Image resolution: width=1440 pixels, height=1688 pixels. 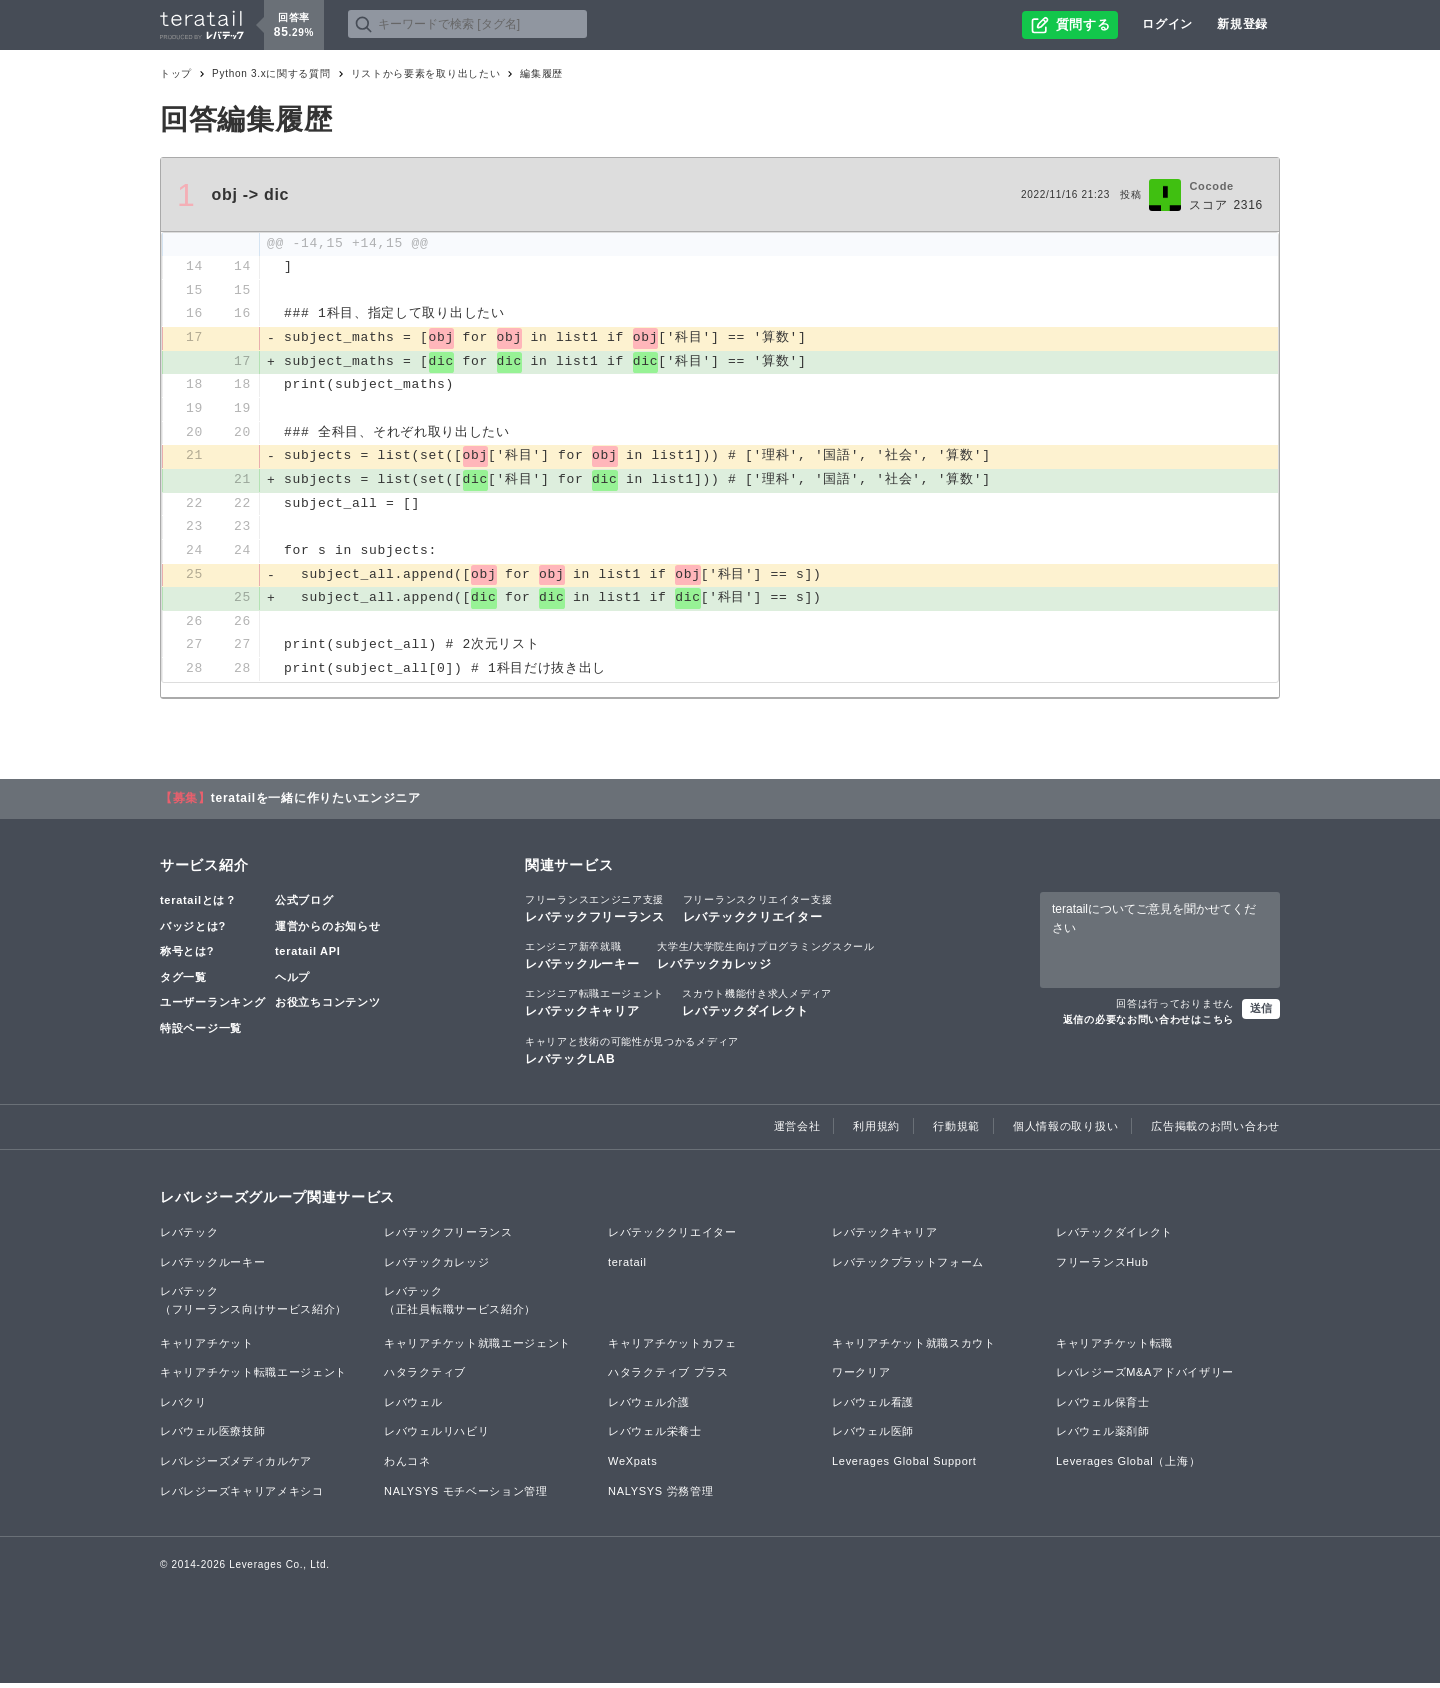 What do you see at coordinates (655, 1436) in the screenshot?
I see `レバウェル栄養士` at bounding box center [655, 1436].